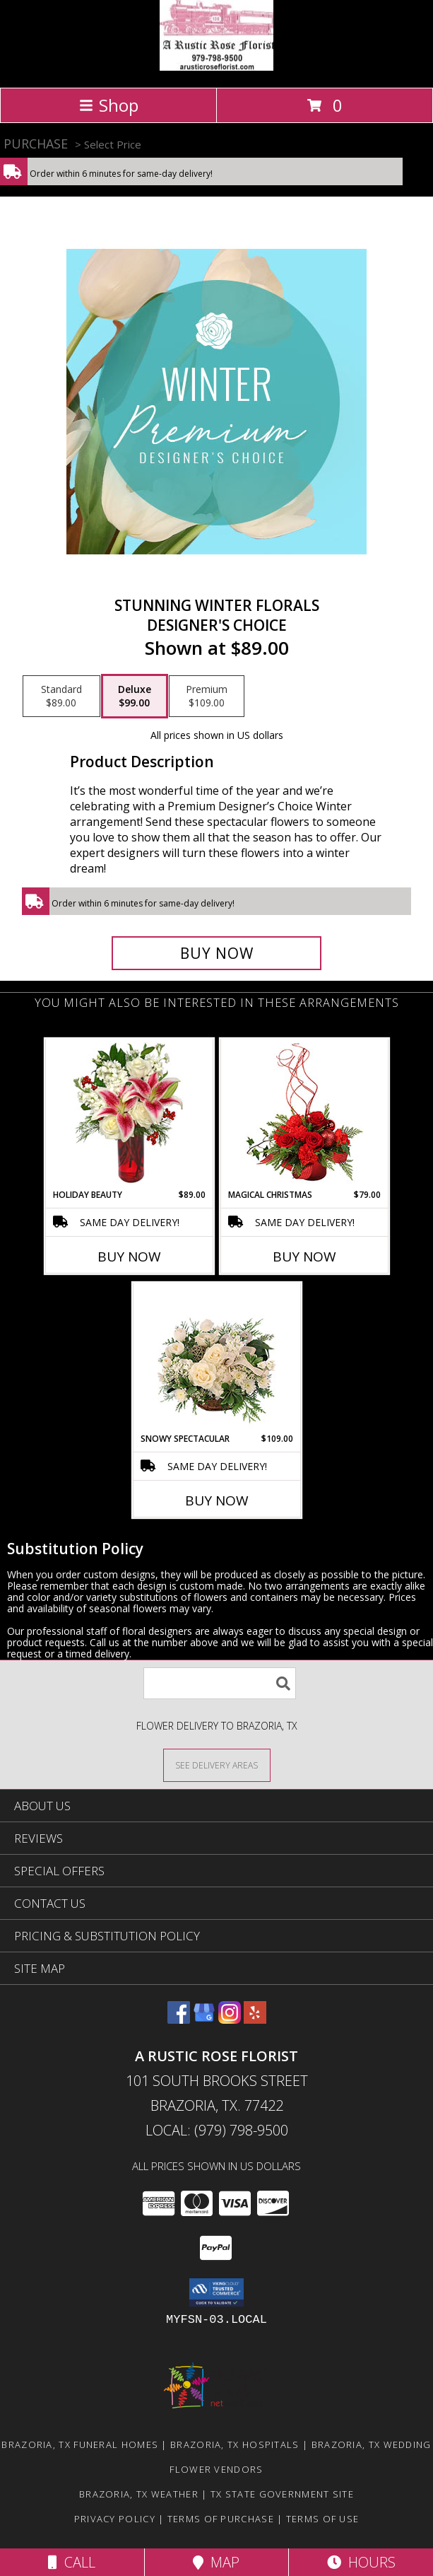 The width and height of the screenshot is (433, 2576). Describe the element at coordinates (217, 1500) in the screenshot. I see `Buy Now [Buy SNOWY SPECTACULAR Now for $109.00]` at that location.